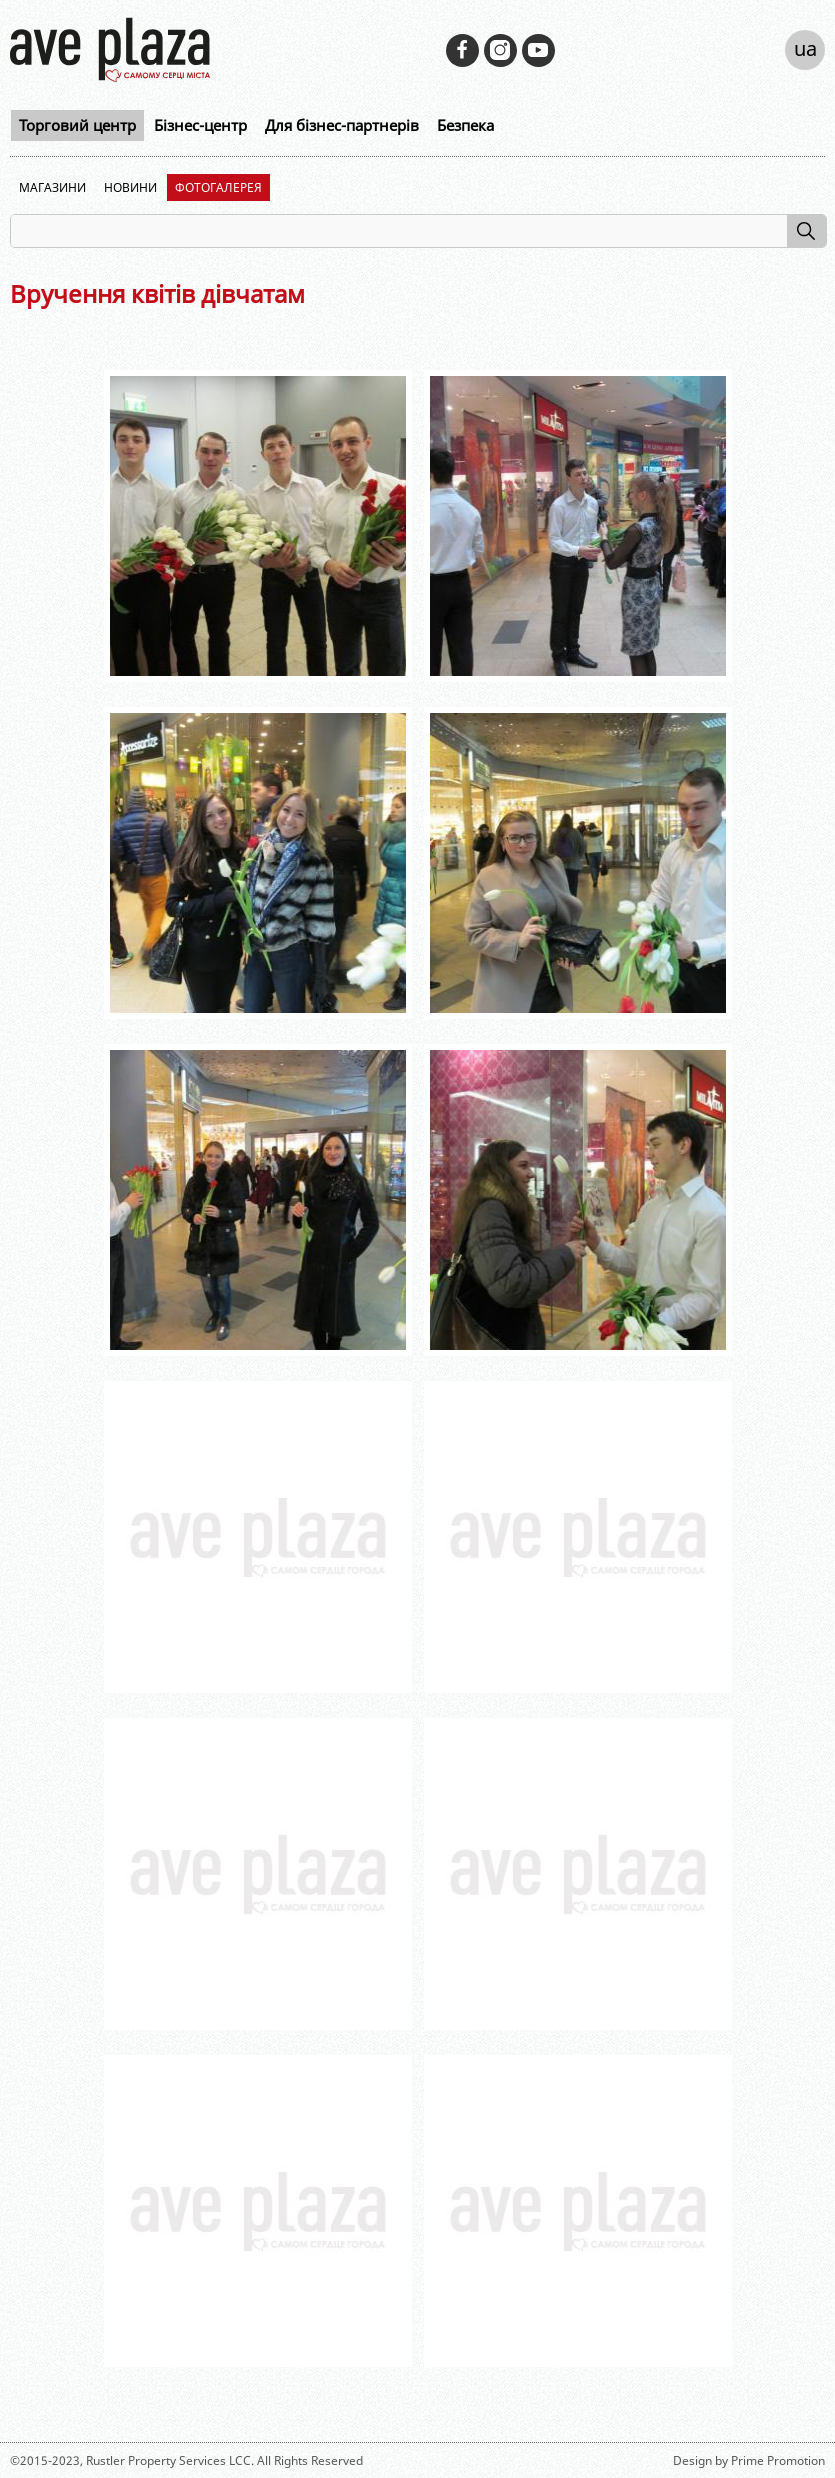 This screenshot has height=2478, width=835. Describe the element at coordinates (465, 125) in the screenshot. I see `Безпека` at that location.